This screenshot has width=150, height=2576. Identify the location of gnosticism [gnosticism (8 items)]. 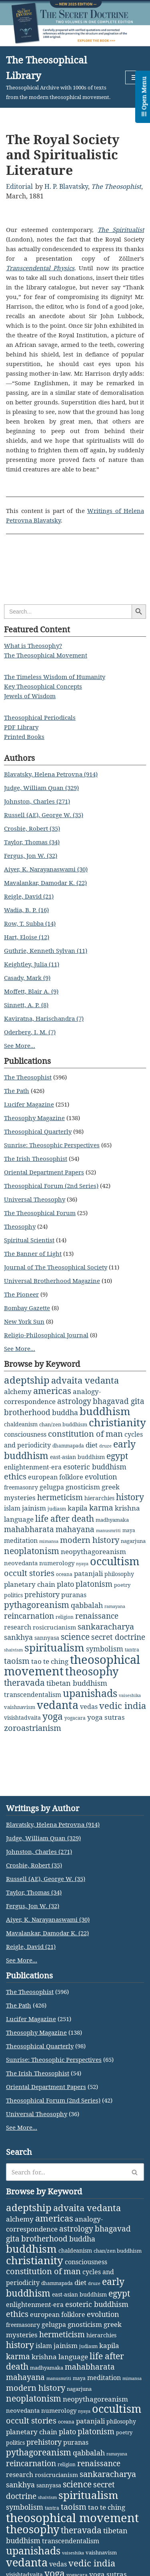
(83, 1486).